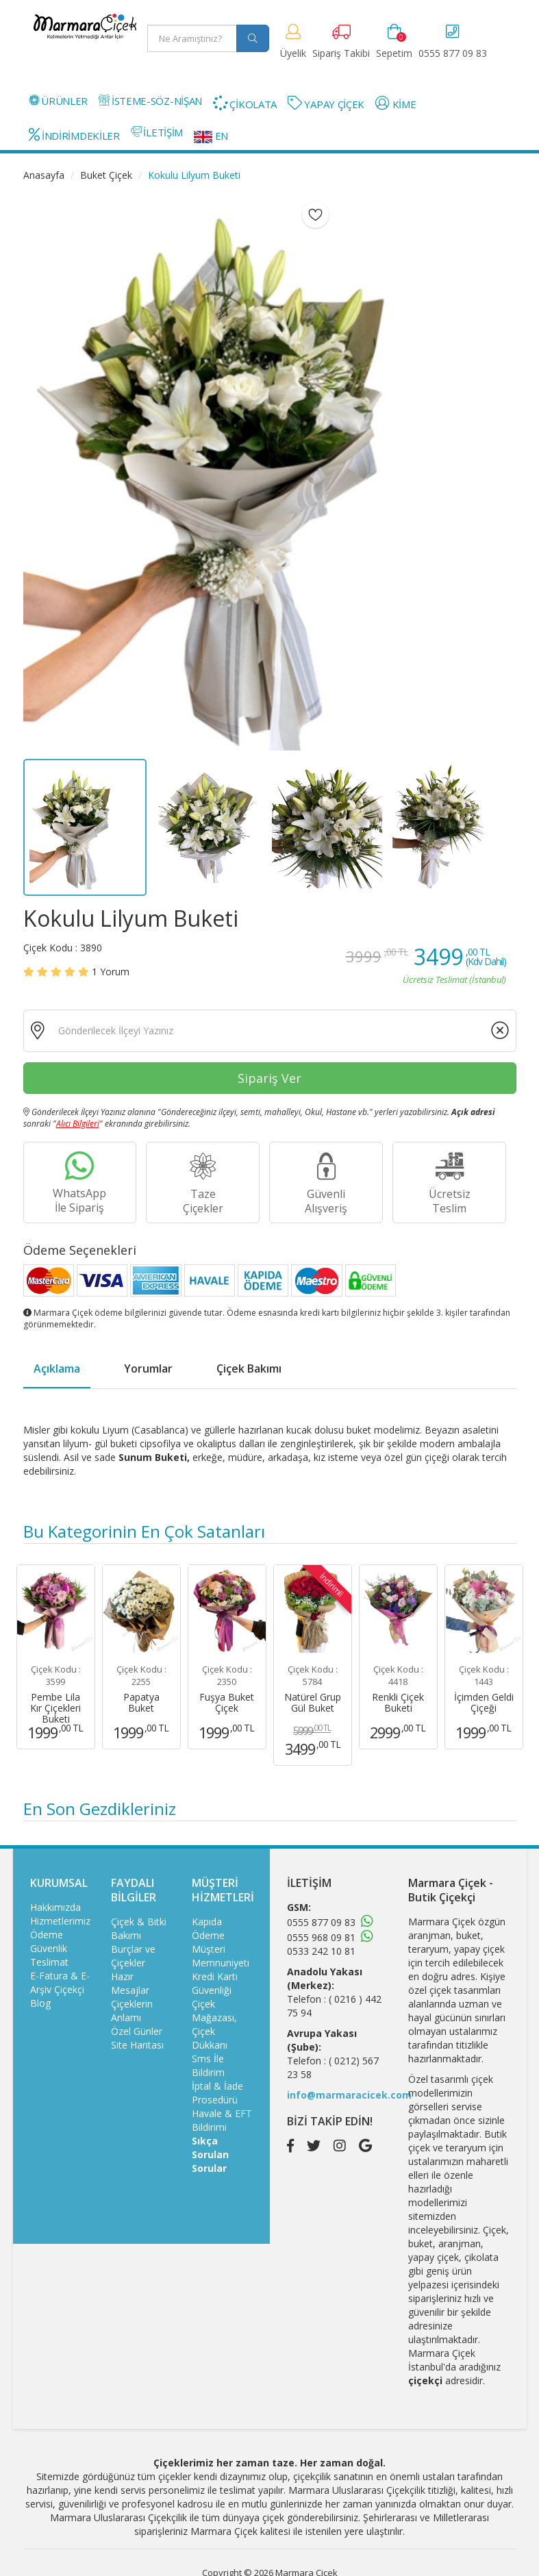 This screenshot has width=539, height=2576. Describe the element at coordinates (55, 1907) in the screenshot. I see `Hakkımızda` at that location.